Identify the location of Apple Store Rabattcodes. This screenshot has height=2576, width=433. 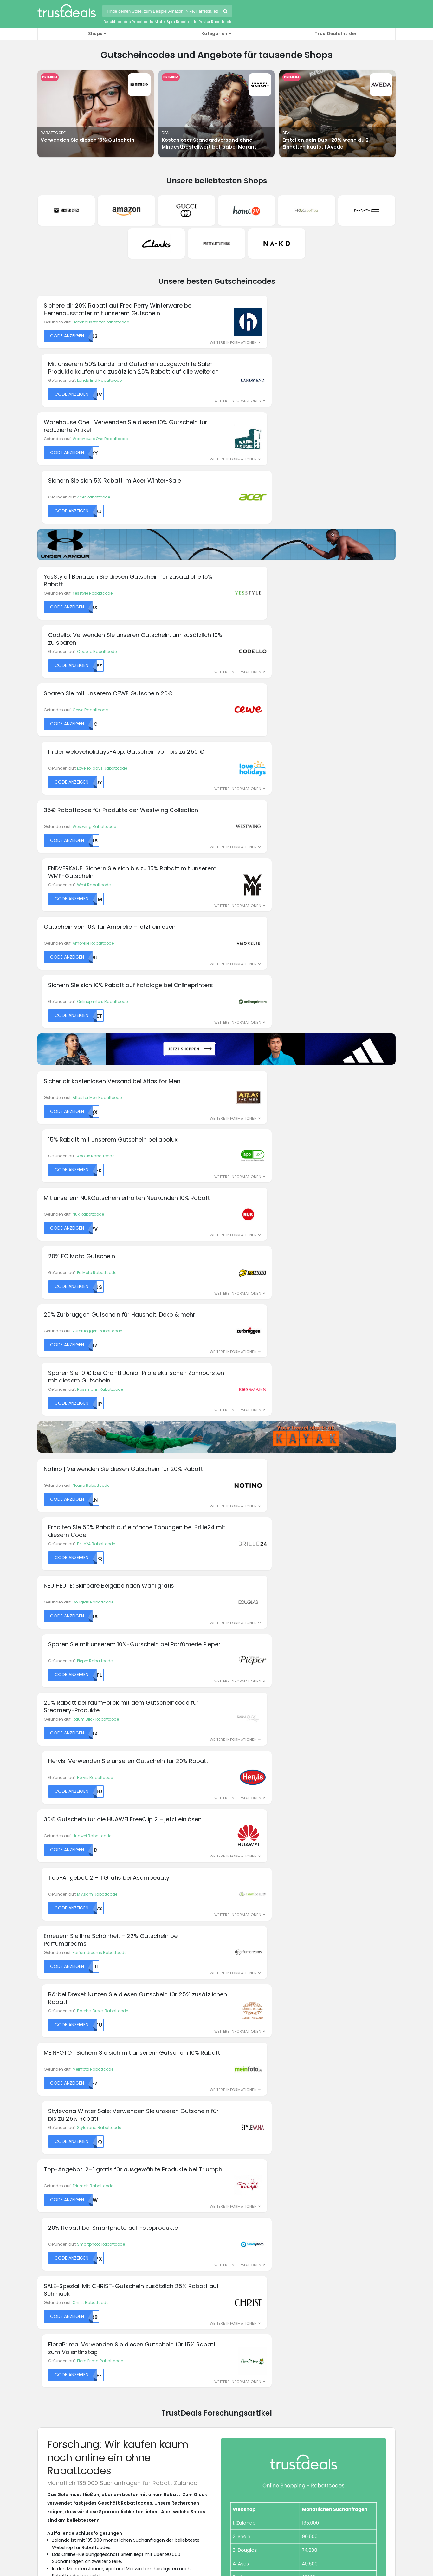
(64, 2386).